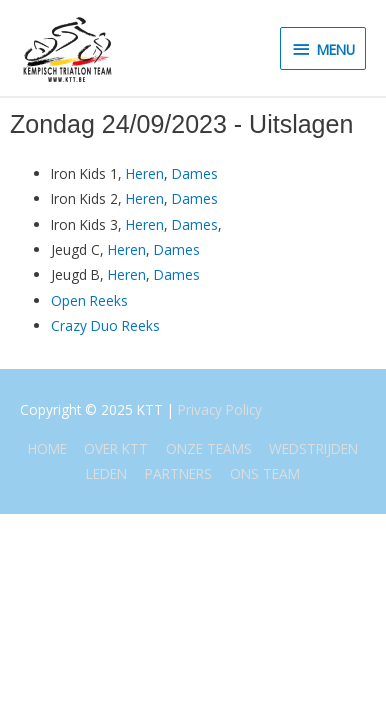 The width and height of the screenshot is (386, 720). Describe the element at coordinates (89, 300) in the screenshot. I see `Open Reeks` at that location.